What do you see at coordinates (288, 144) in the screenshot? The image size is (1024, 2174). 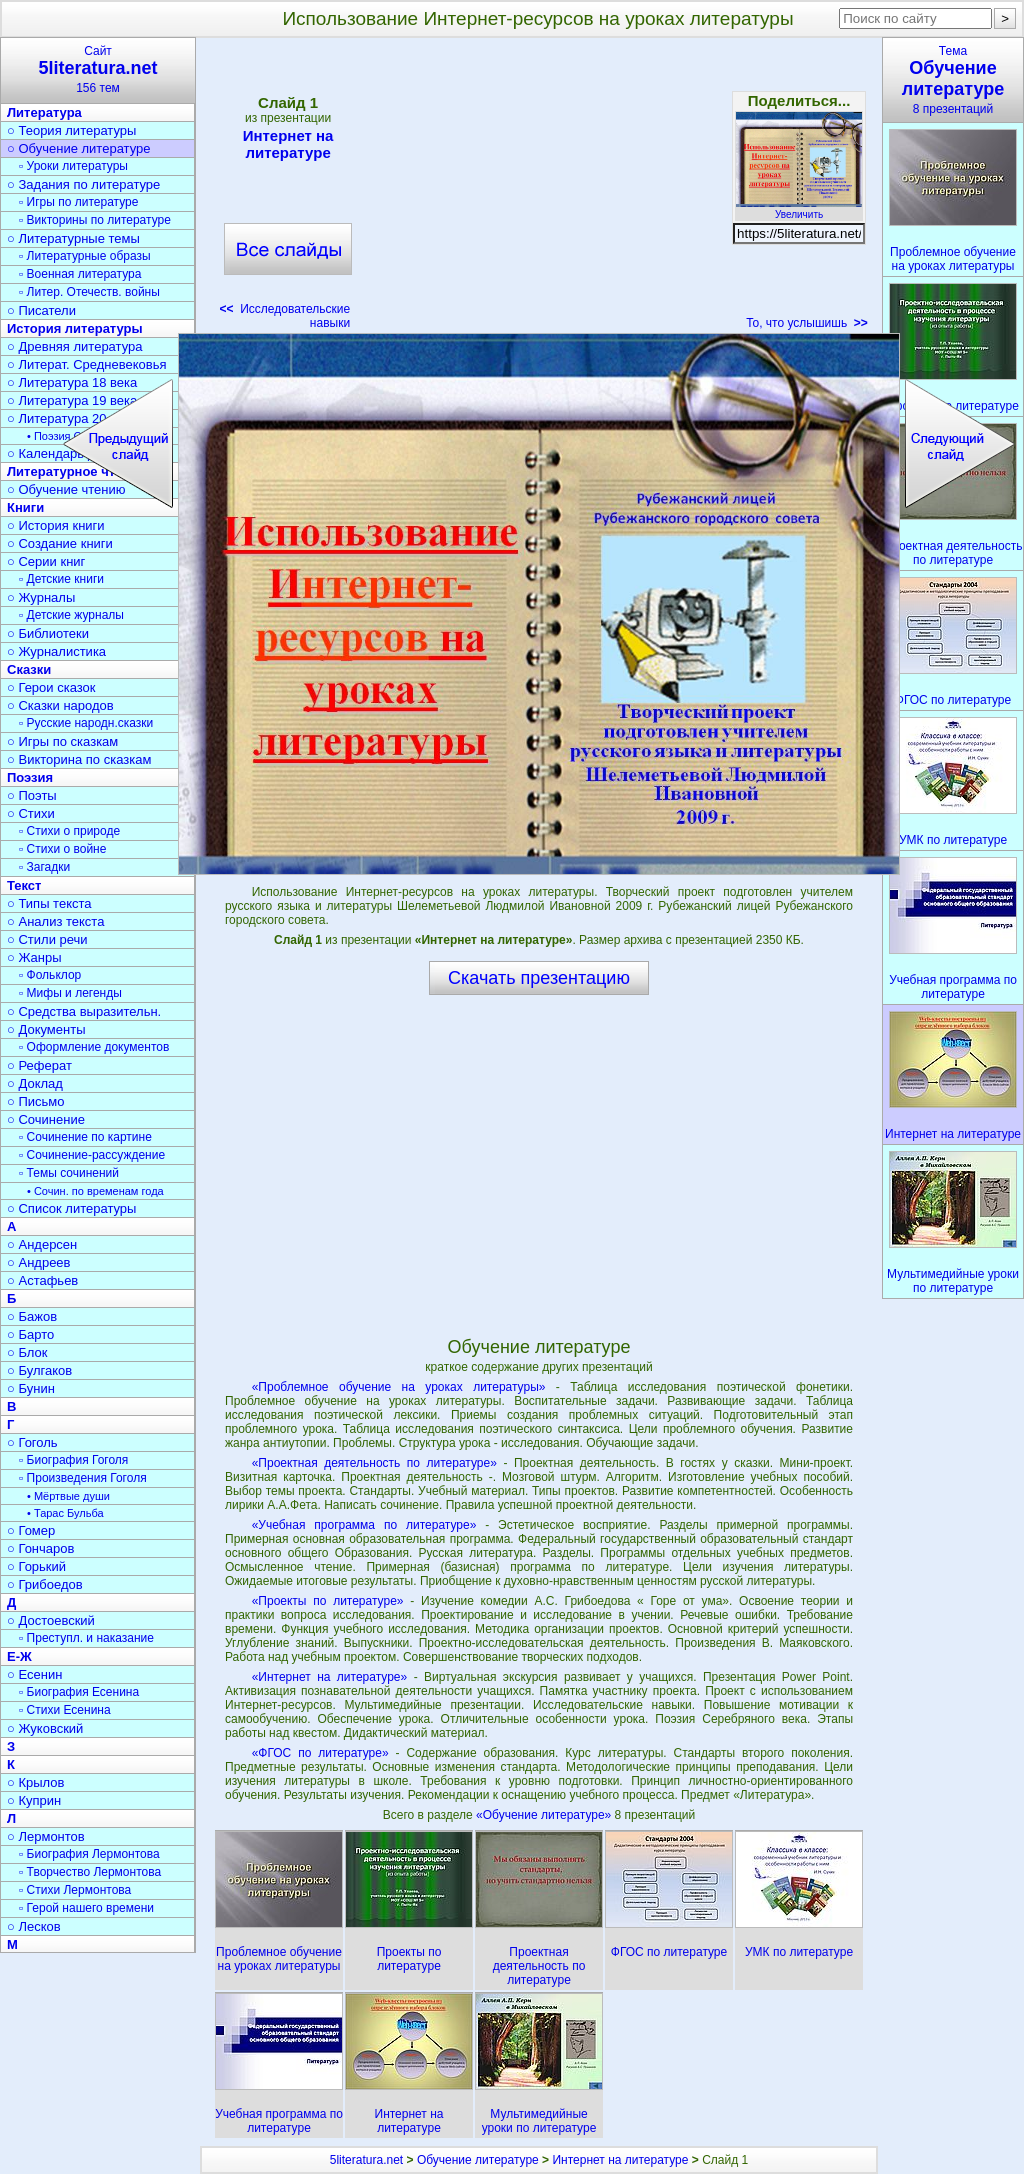 I see `Интернет на литературе` at bounding box center [288, 144].